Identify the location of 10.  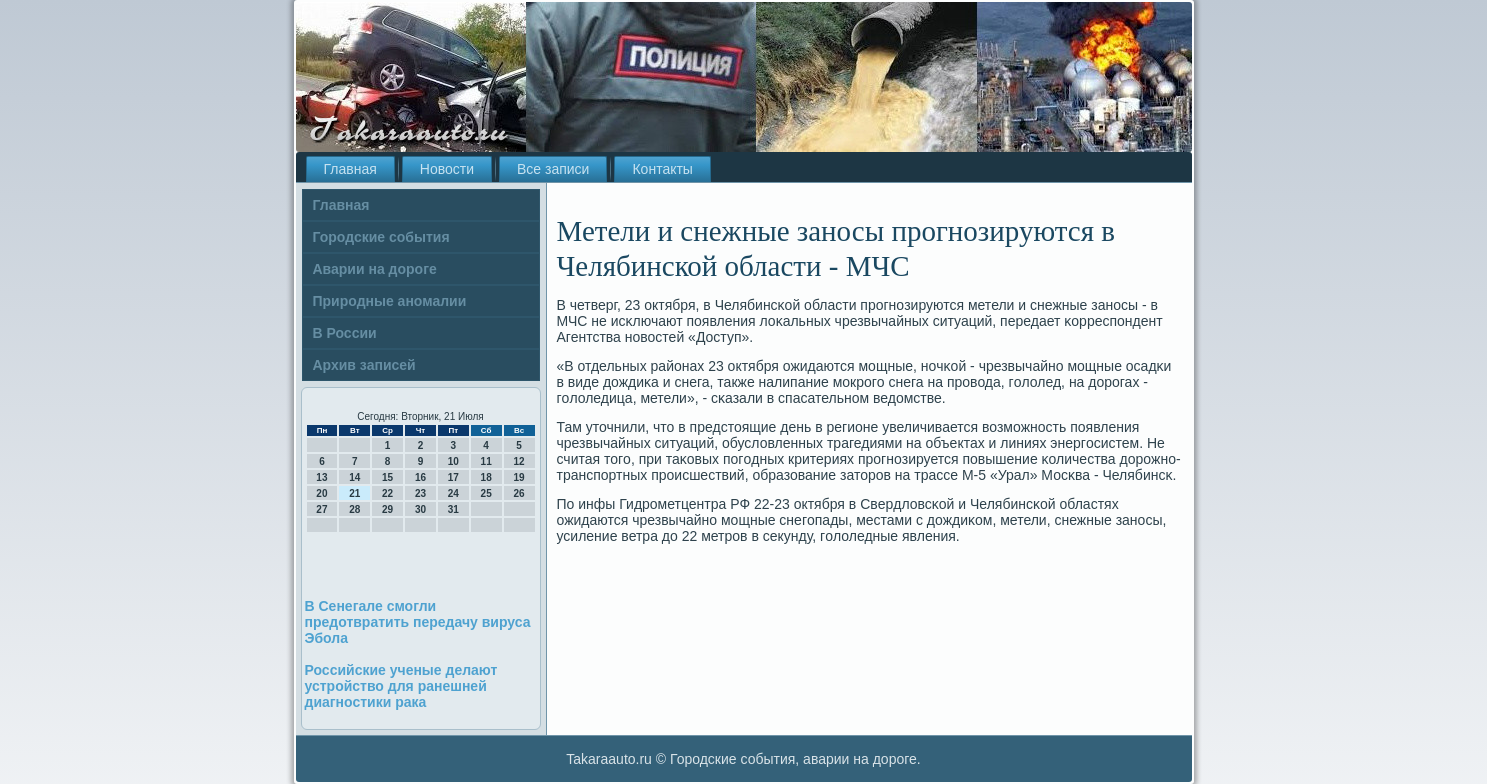
(453, 461).